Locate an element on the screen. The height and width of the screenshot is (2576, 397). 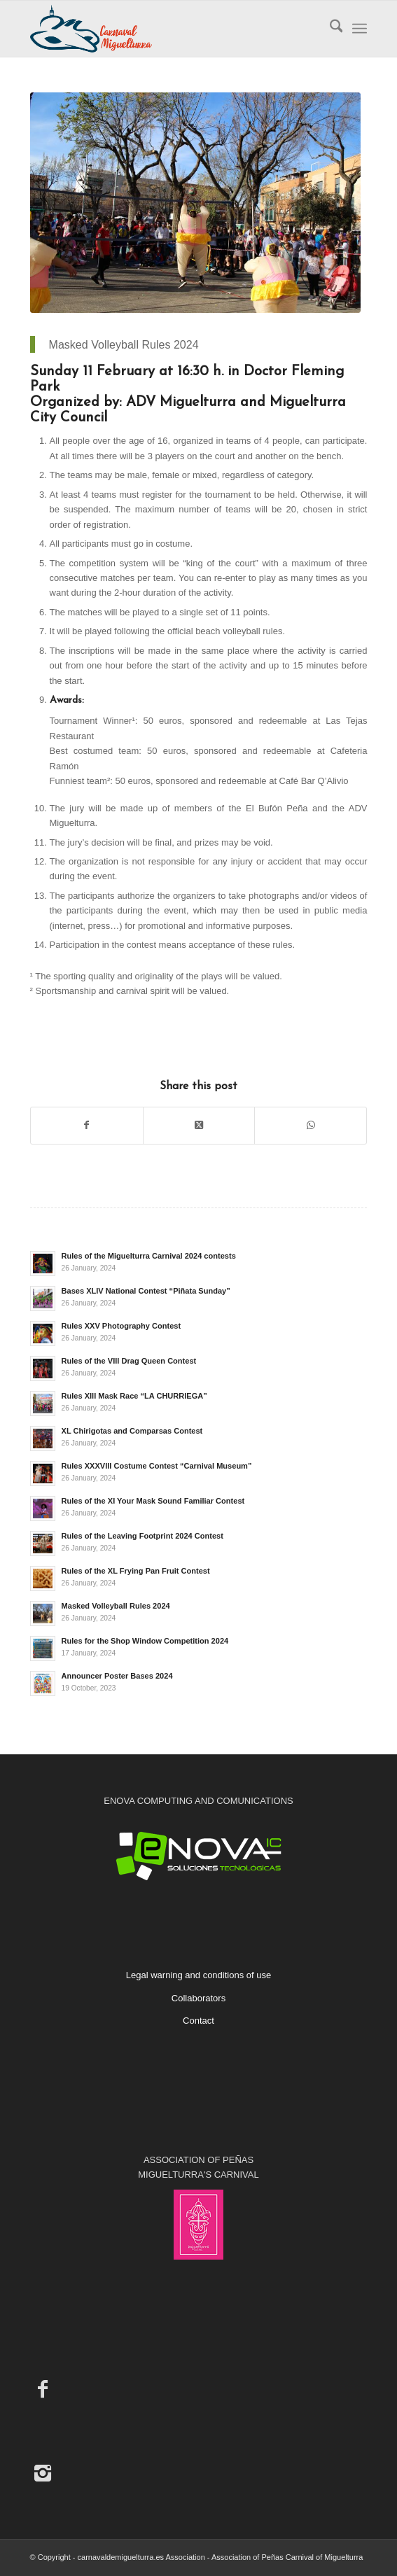
[Carnaval de Miguelturra] is located at coordinates (165, 29).